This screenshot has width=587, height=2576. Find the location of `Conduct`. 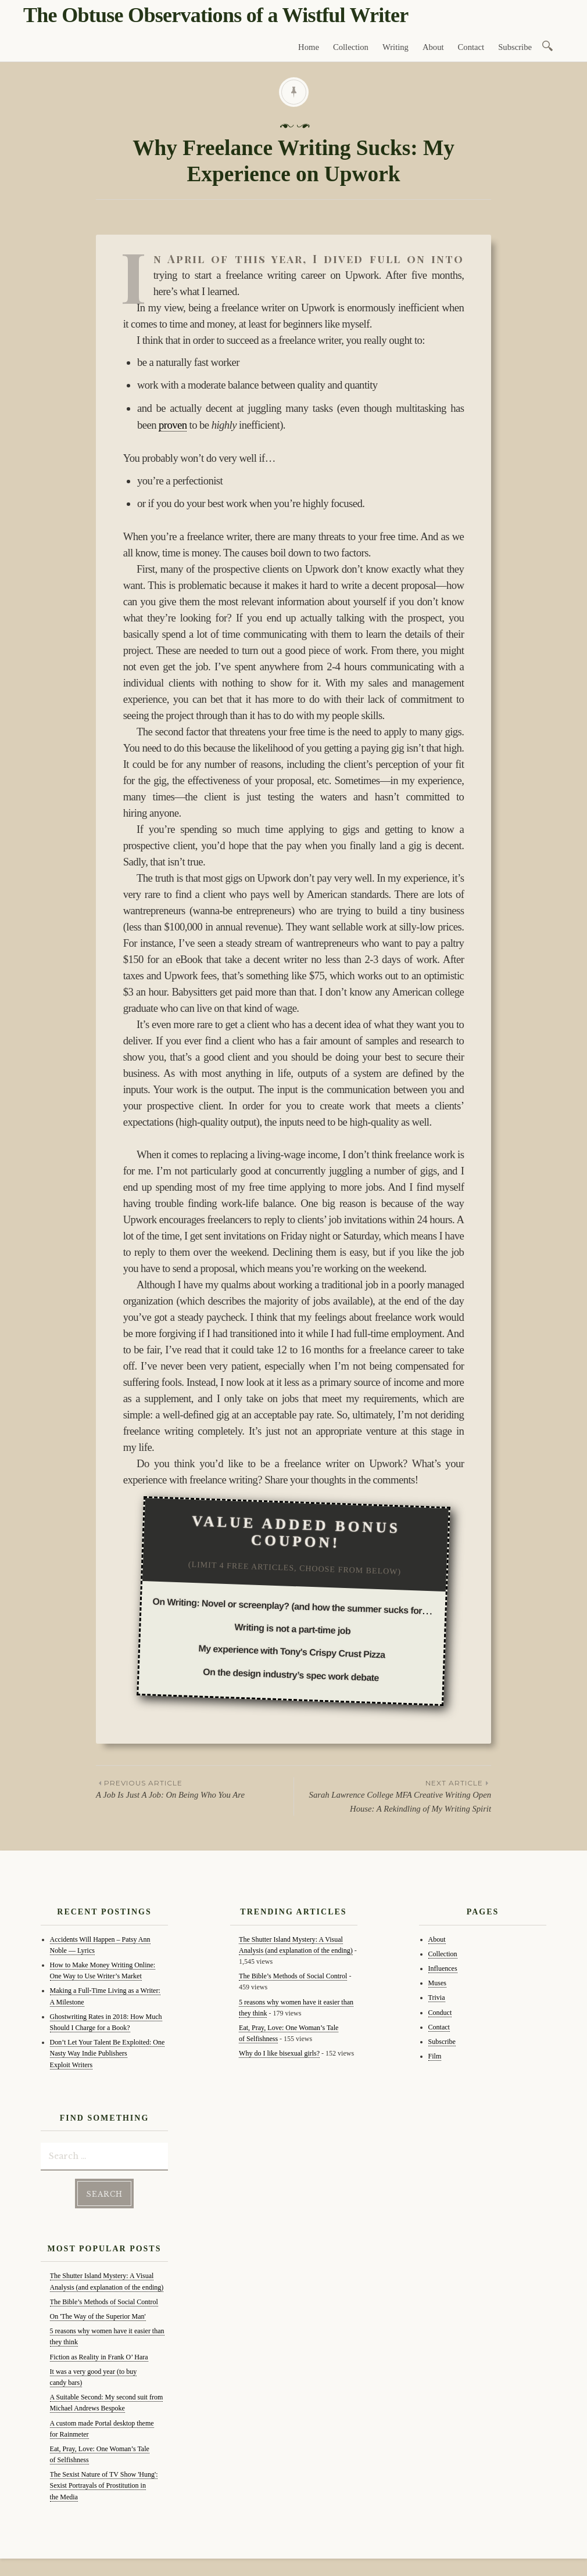

Conduct is located at coordinates (440, 2013).